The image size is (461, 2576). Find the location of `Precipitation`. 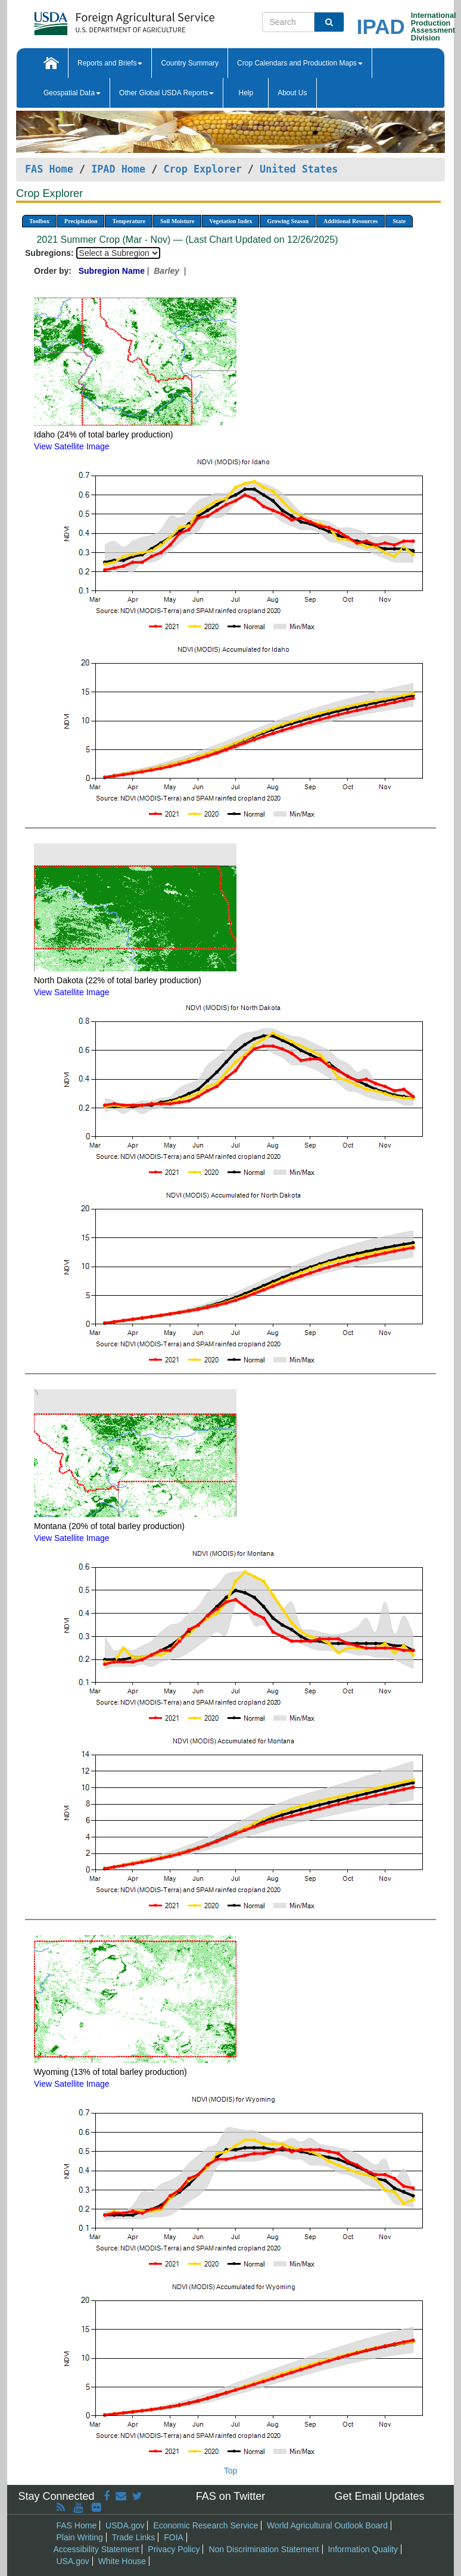

Precipitation is located at coordinates (80, 221).